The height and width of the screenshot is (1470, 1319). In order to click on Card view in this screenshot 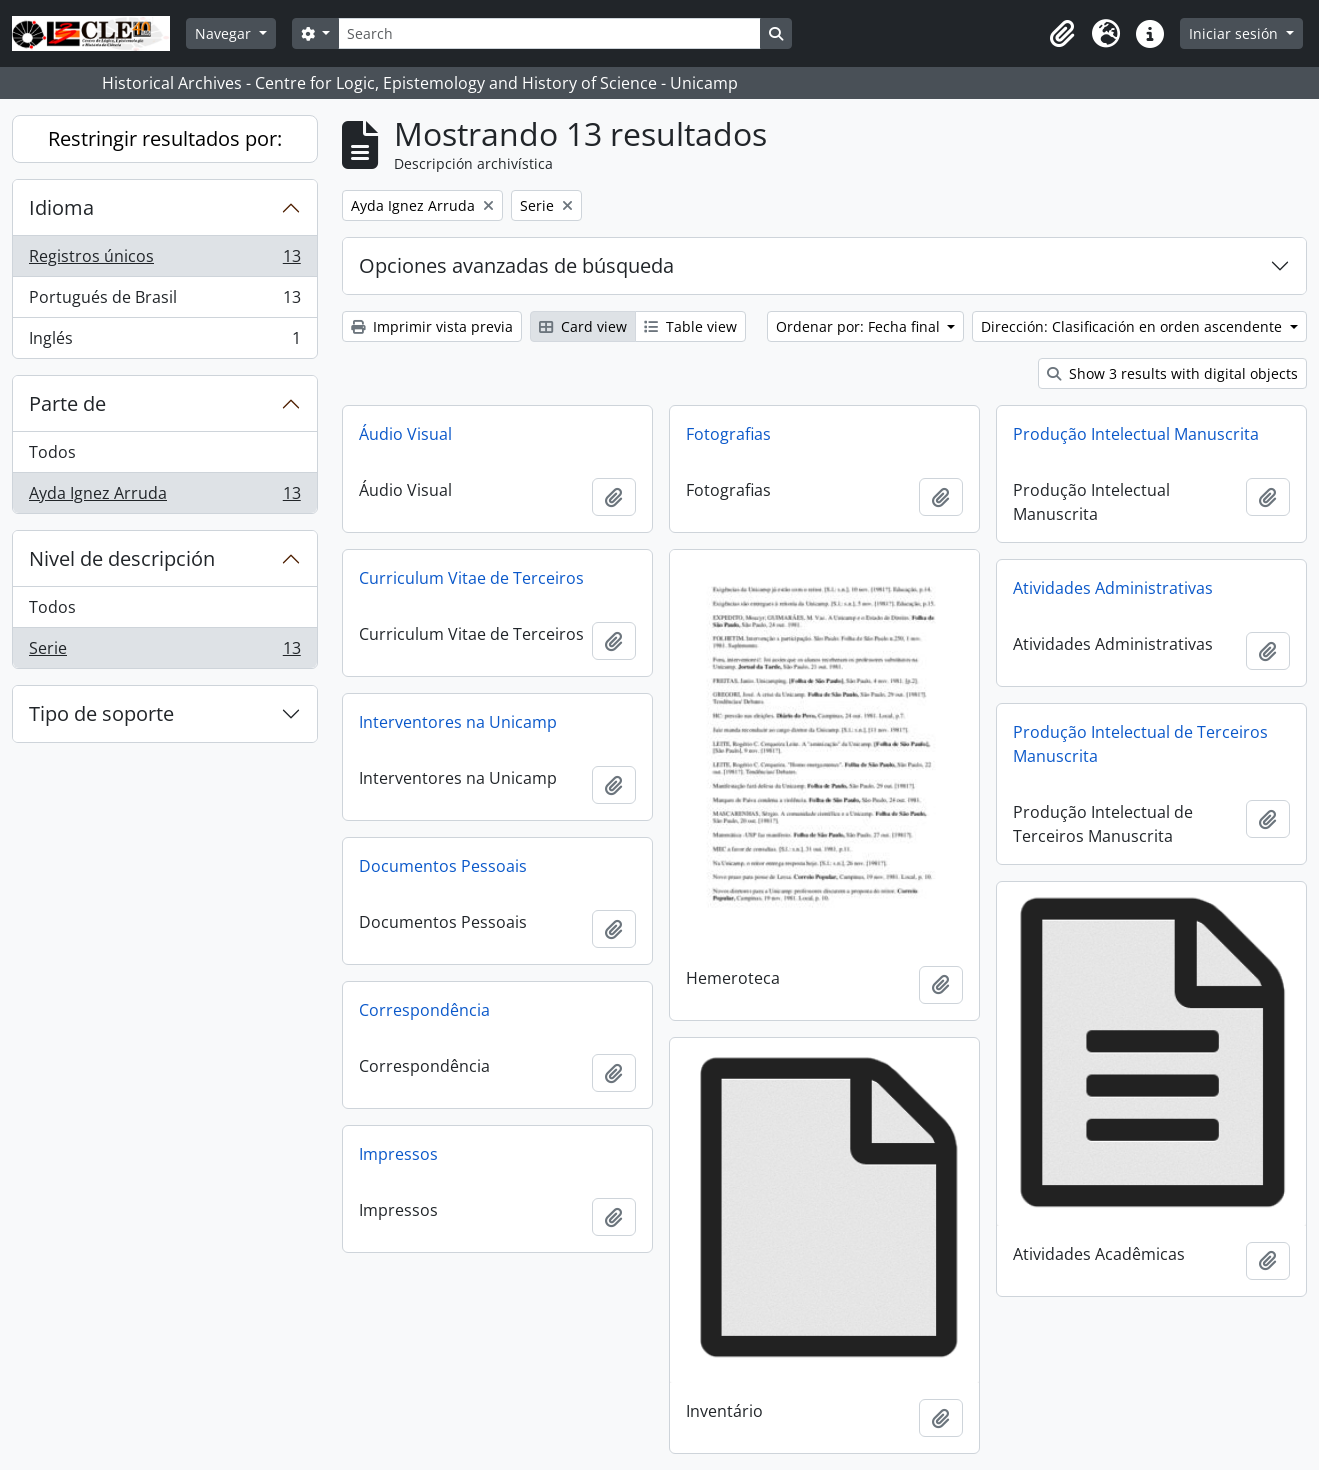, I will do `click(583, 326)`.